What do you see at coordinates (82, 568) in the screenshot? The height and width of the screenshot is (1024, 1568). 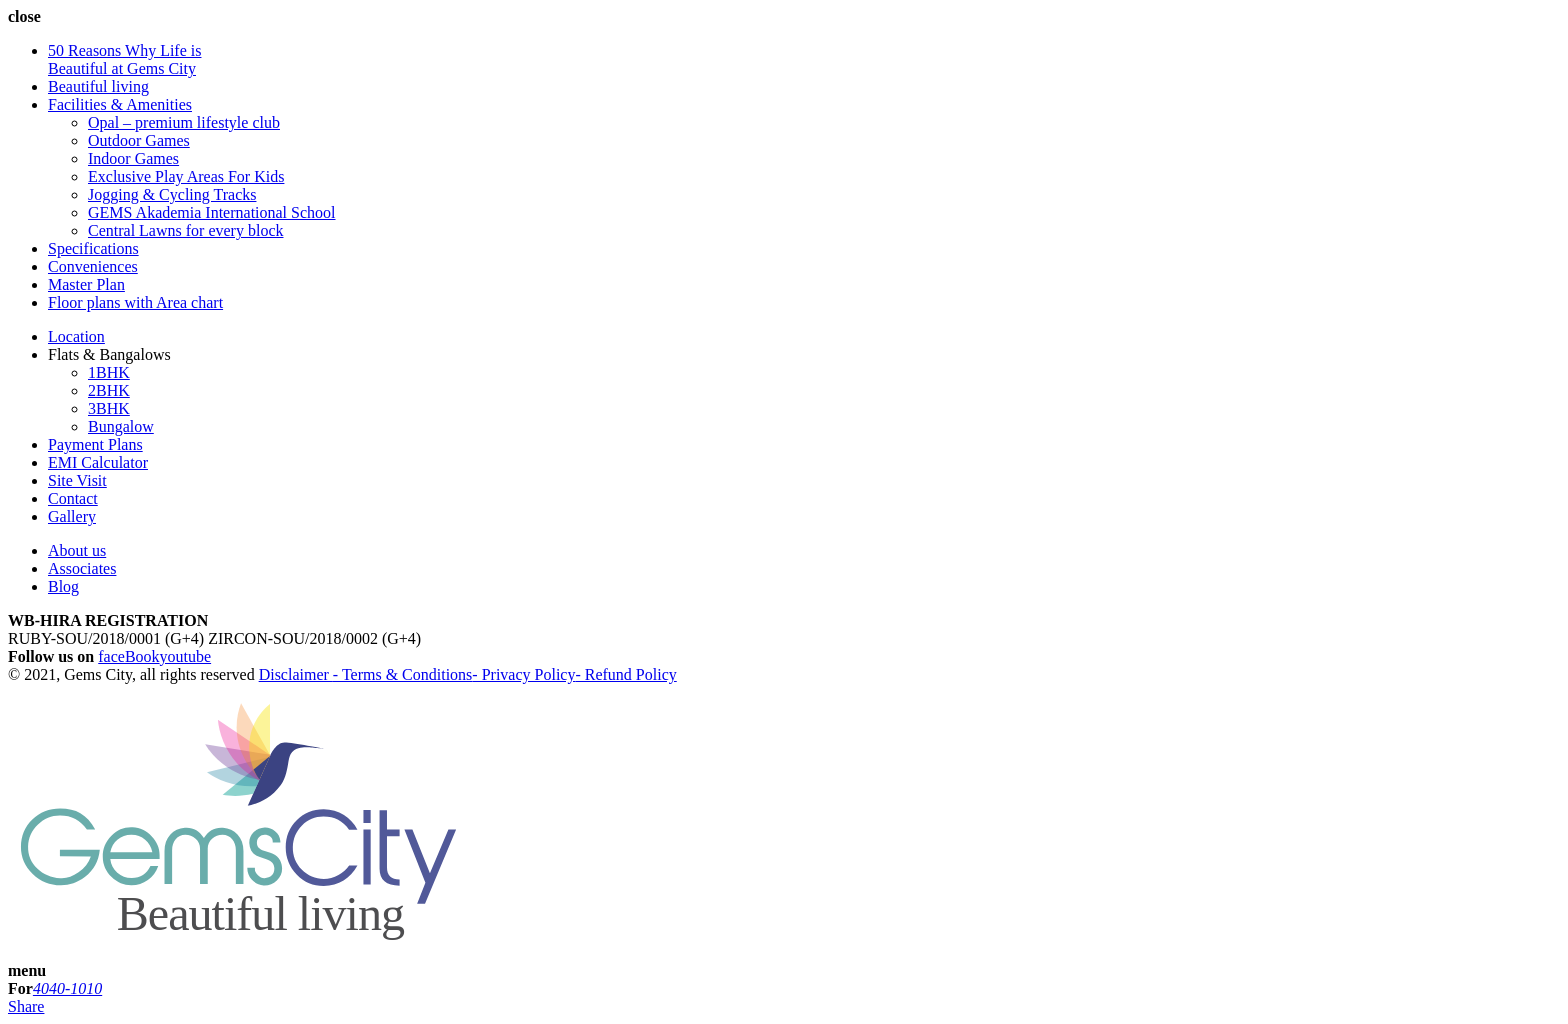 I see `Associates` at bounding box center [82, 568].